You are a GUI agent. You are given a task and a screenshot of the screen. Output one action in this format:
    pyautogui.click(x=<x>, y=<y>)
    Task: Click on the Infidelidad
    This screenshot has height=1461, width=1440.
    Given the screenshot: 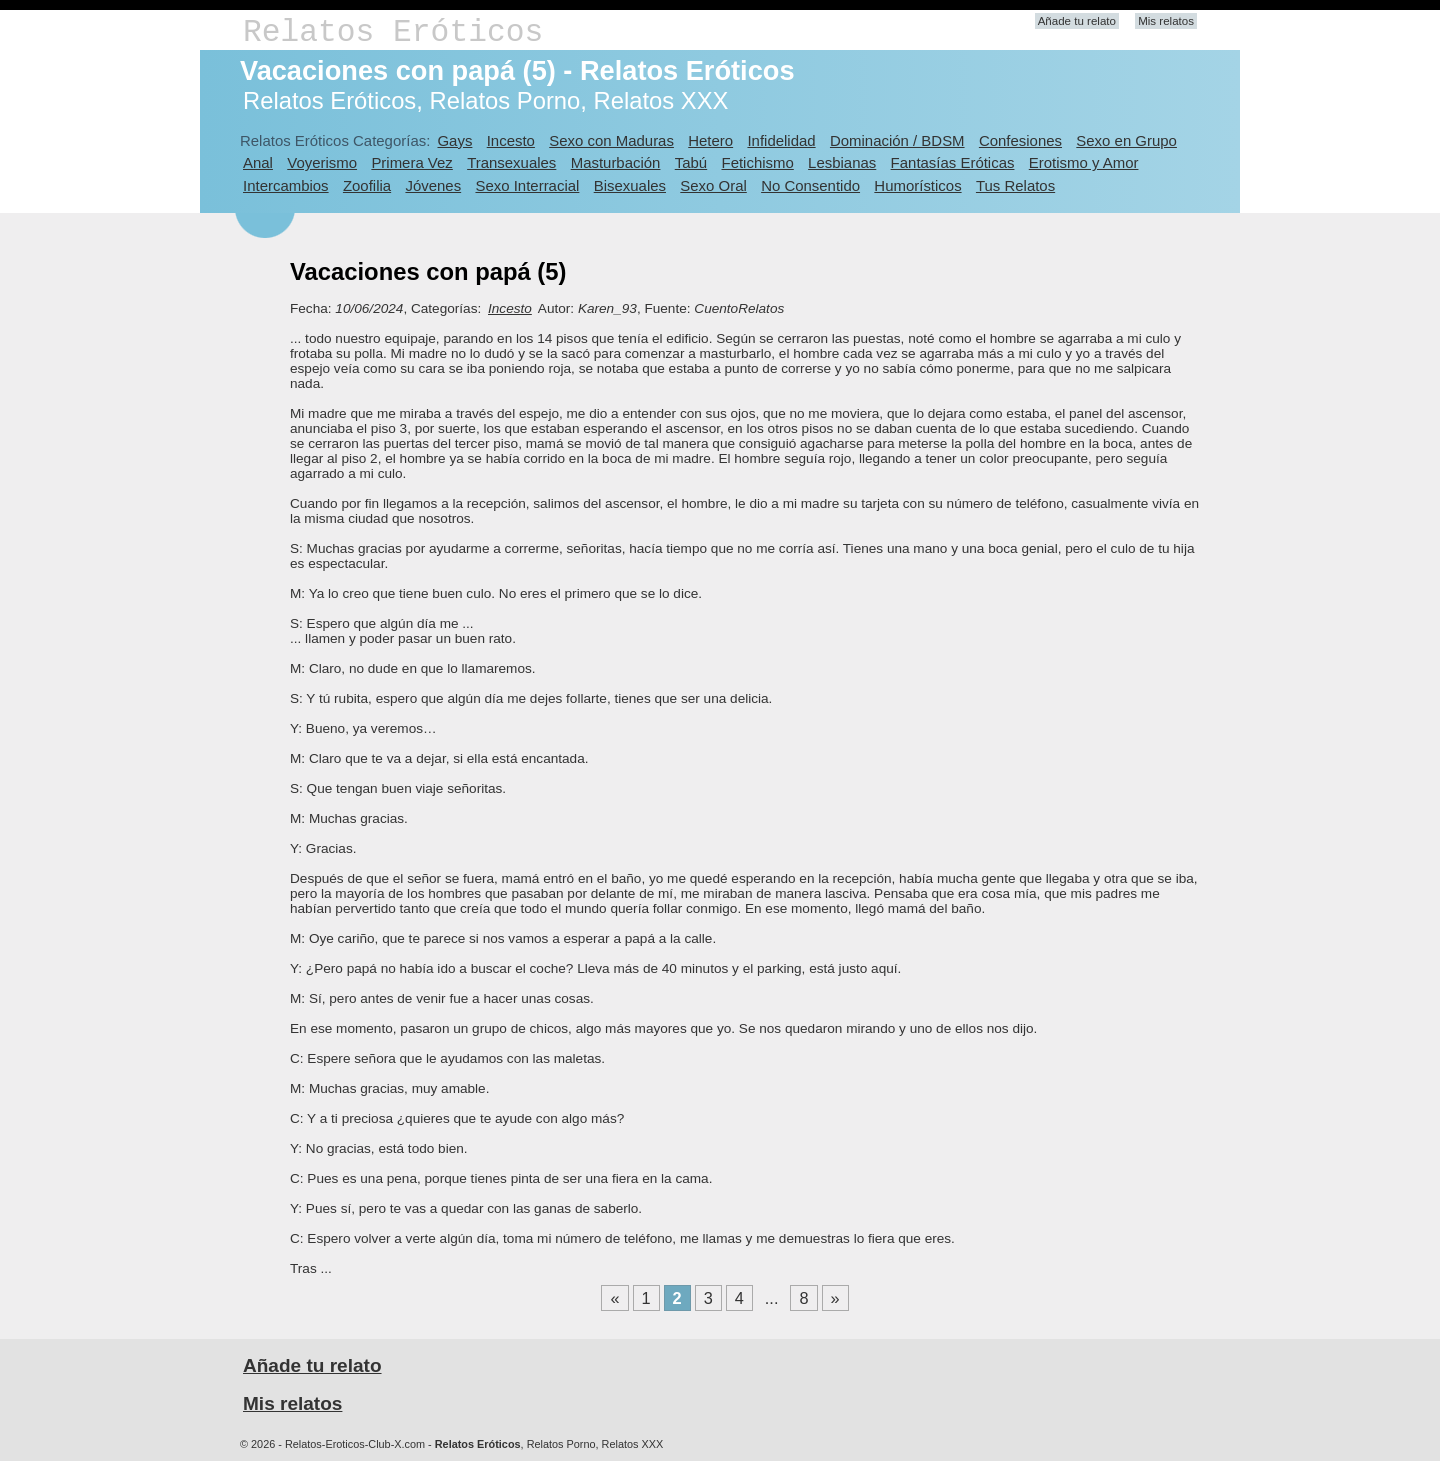 What is the action you would take?
    pyautogui.click(x=781, y=140)
    